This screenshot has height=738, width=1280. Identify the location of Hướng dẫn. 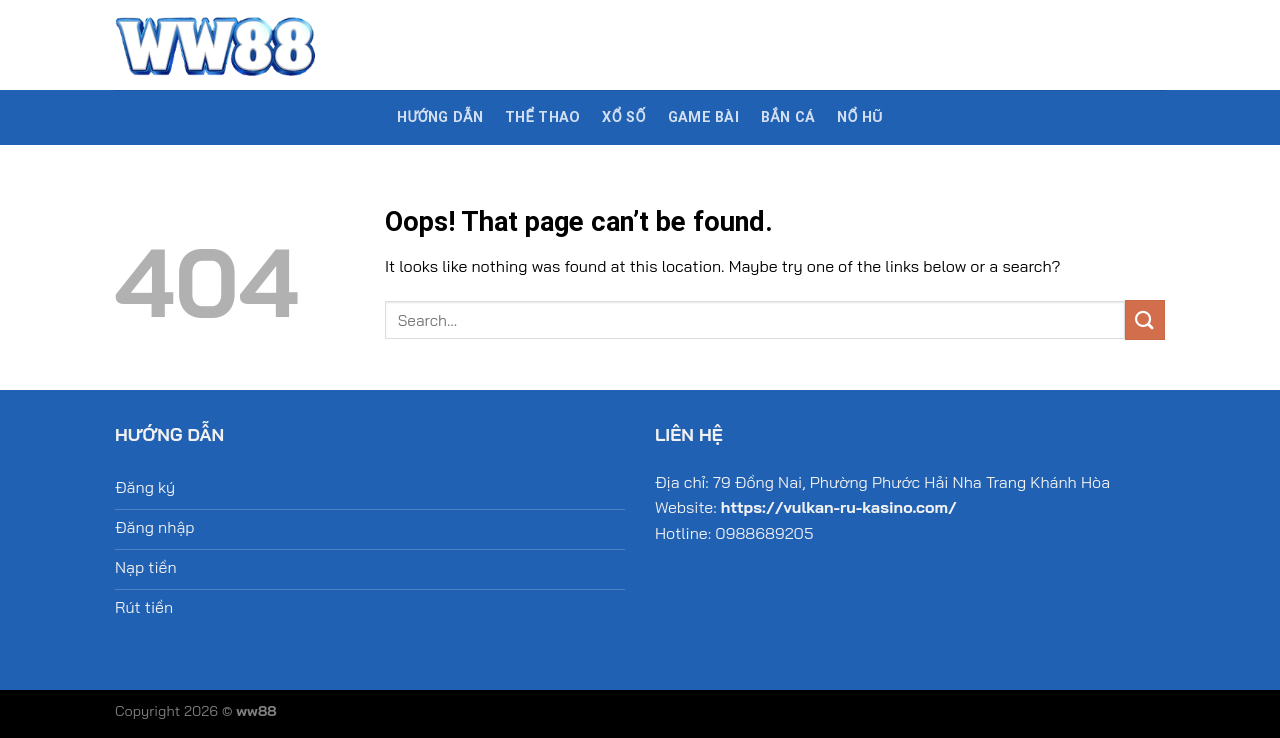
(440, 117).